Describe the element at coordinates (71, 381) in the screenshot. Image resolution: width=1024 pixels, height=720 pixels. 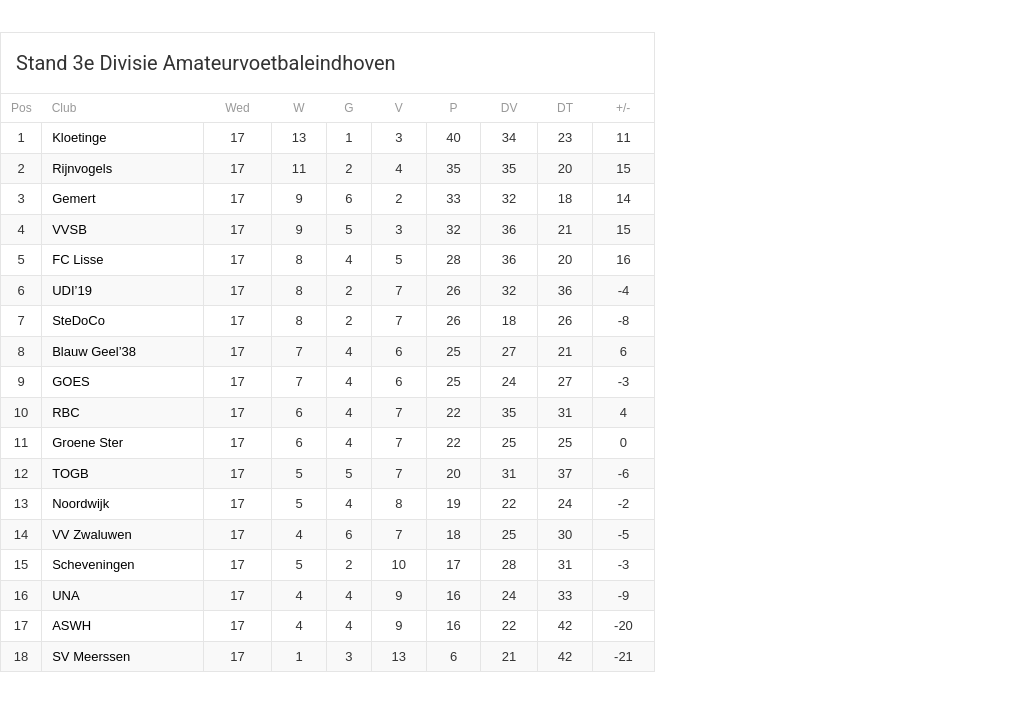
I see `GOES` at that location.